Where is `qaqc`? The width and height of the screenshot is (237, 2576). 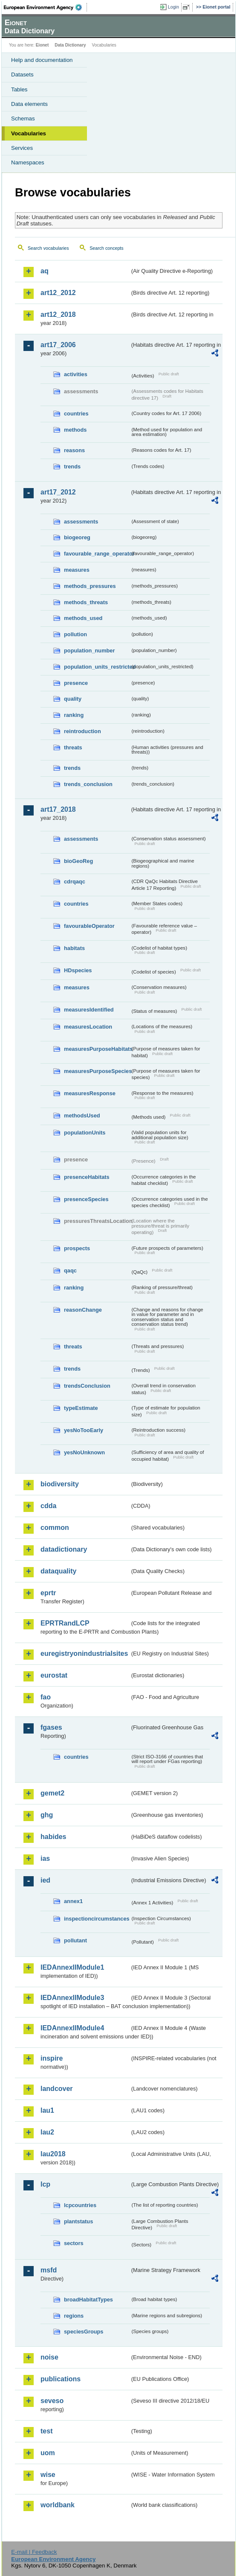
qaqc is located at coordinates (70, 1270).